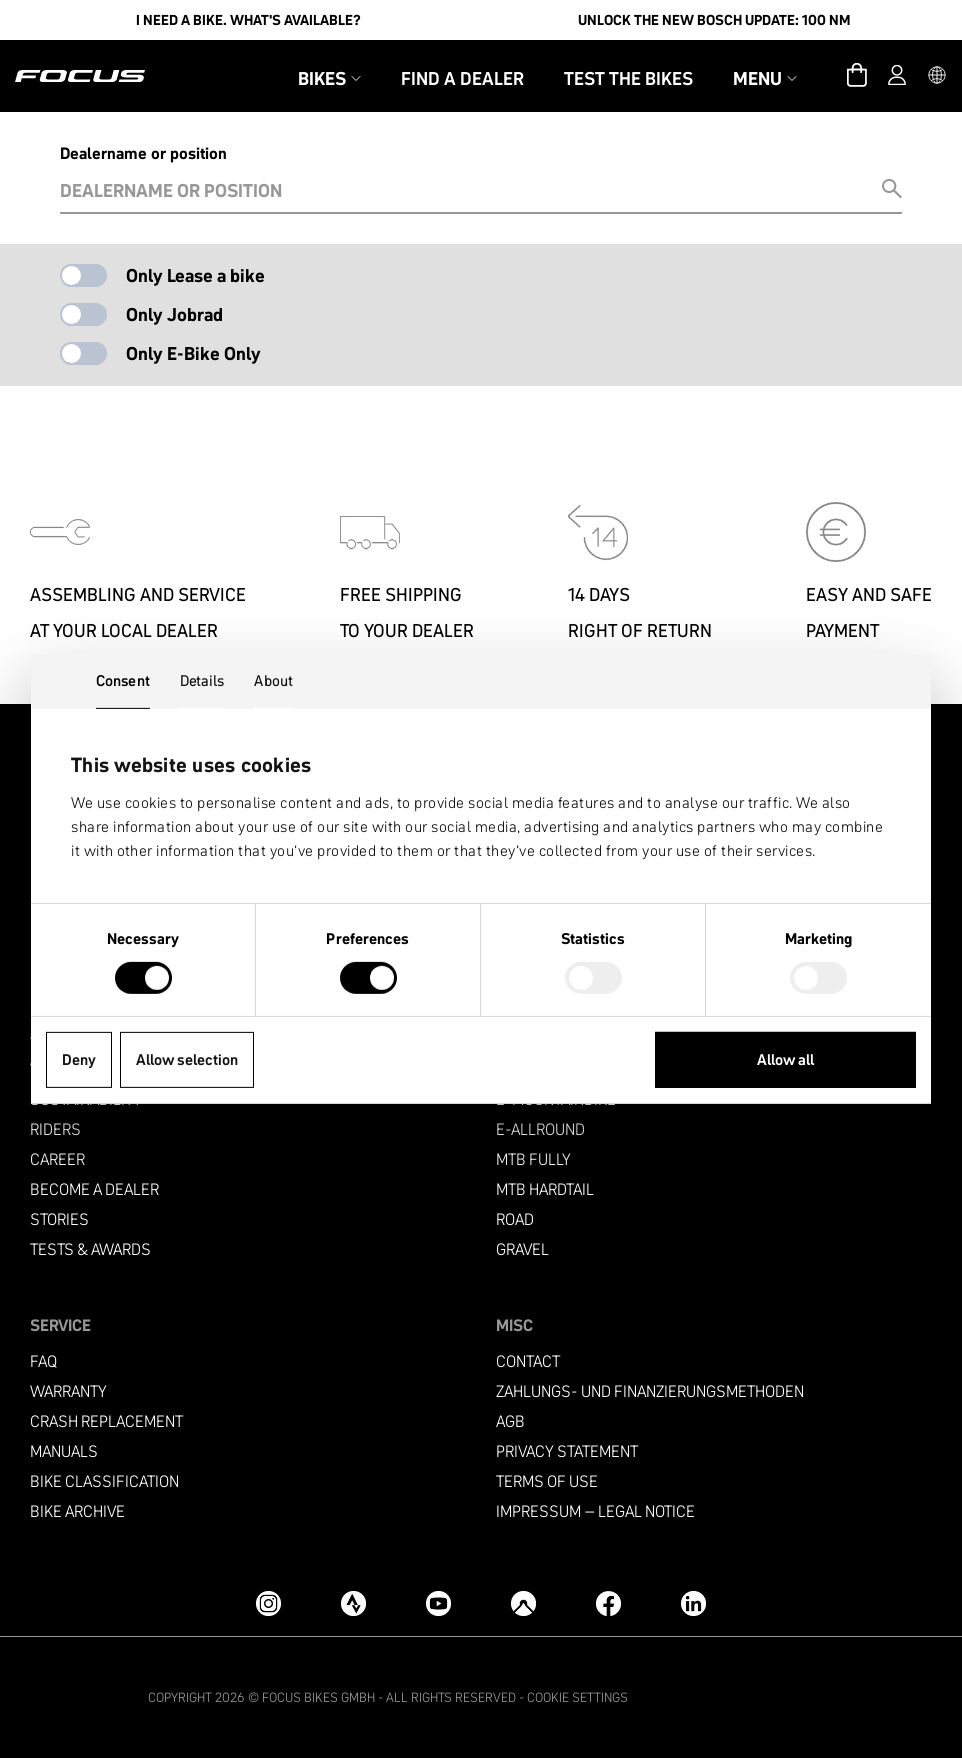  Describe the element at coordinates (528, 1361) in the screenshot. I see `Contact` at that location.